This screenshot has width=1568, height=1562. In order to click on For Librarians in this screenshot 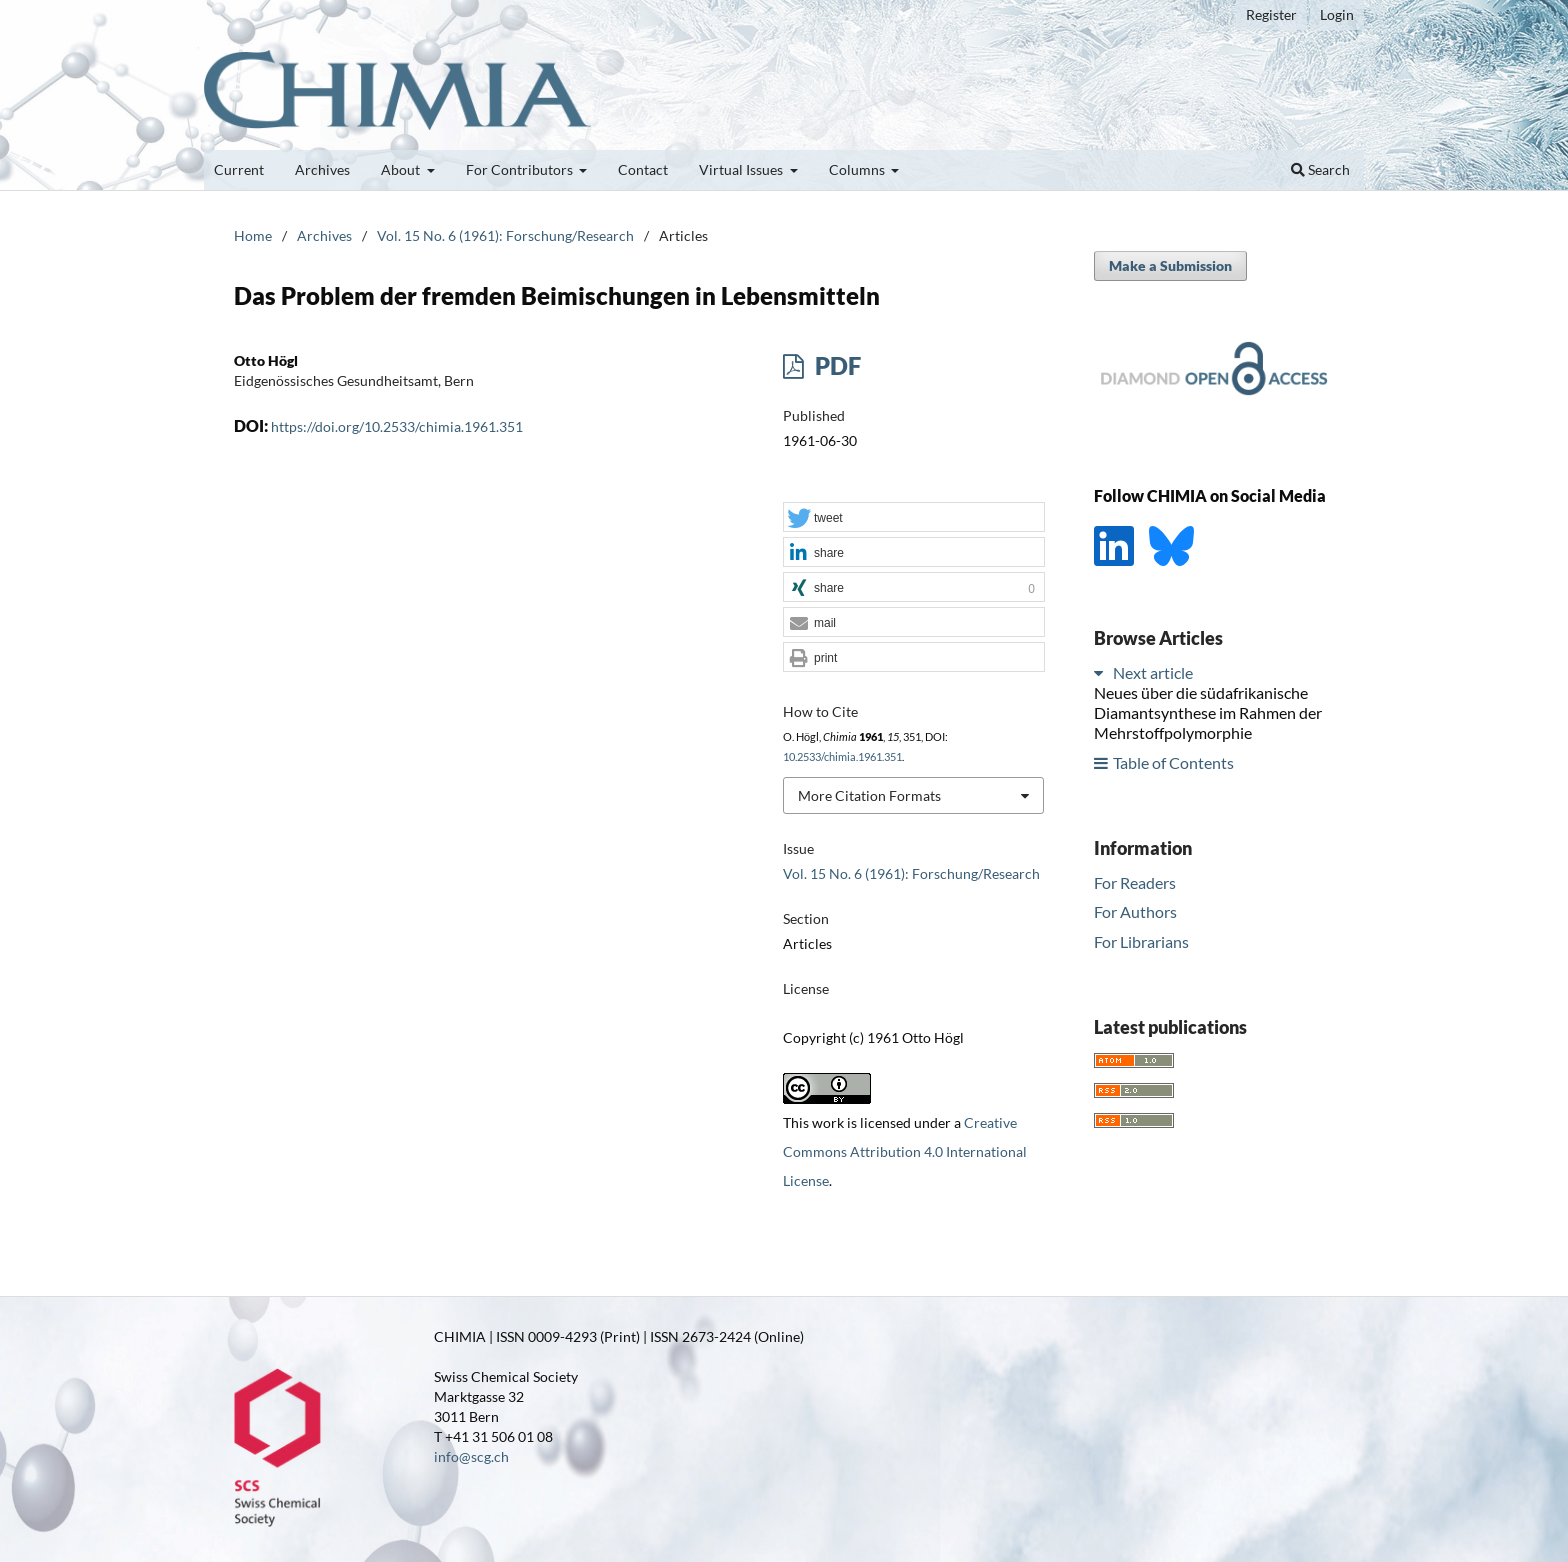, I will do `click(1141, 941)`.